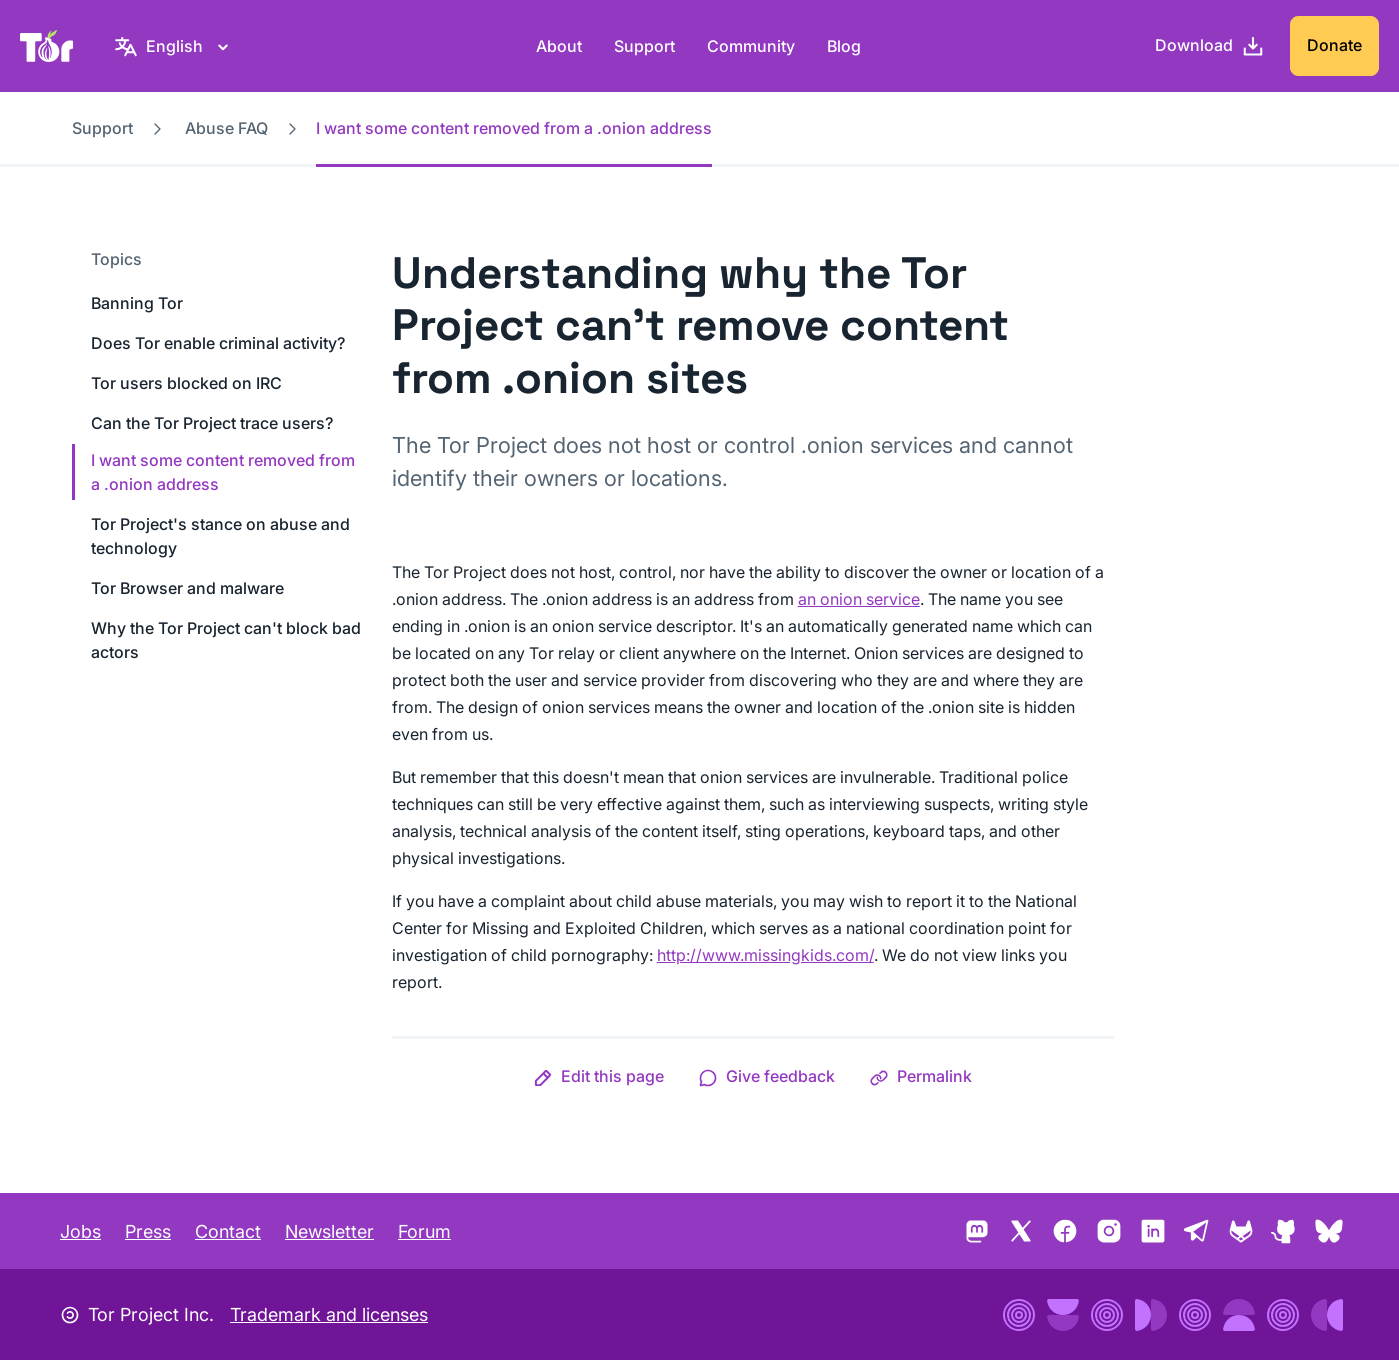 This screenshot has height=1360, width=1399. I want to click on Does Tor enable criminal activity?, so click(218, 343).